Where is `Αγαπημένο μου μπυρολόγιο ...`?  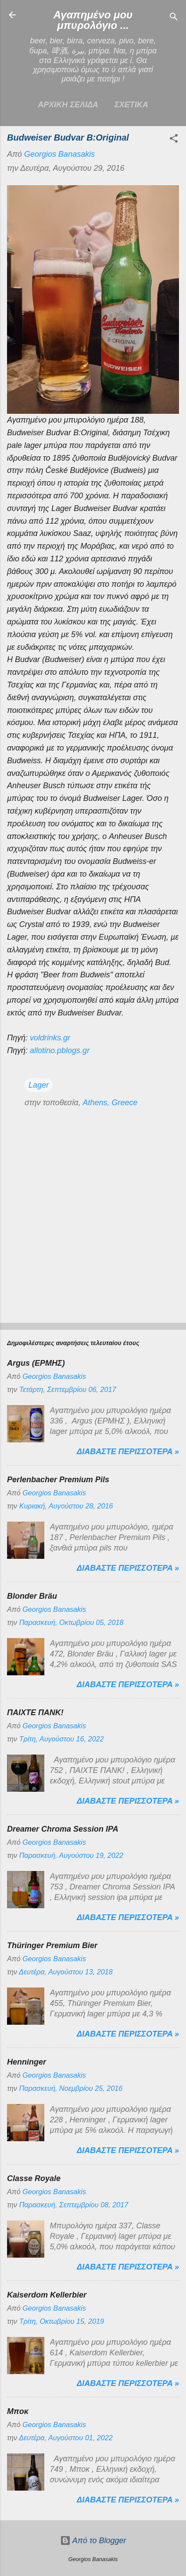 Αγαπημένο μου μπυρολόγιο ... is located at coordinates (93, 20).